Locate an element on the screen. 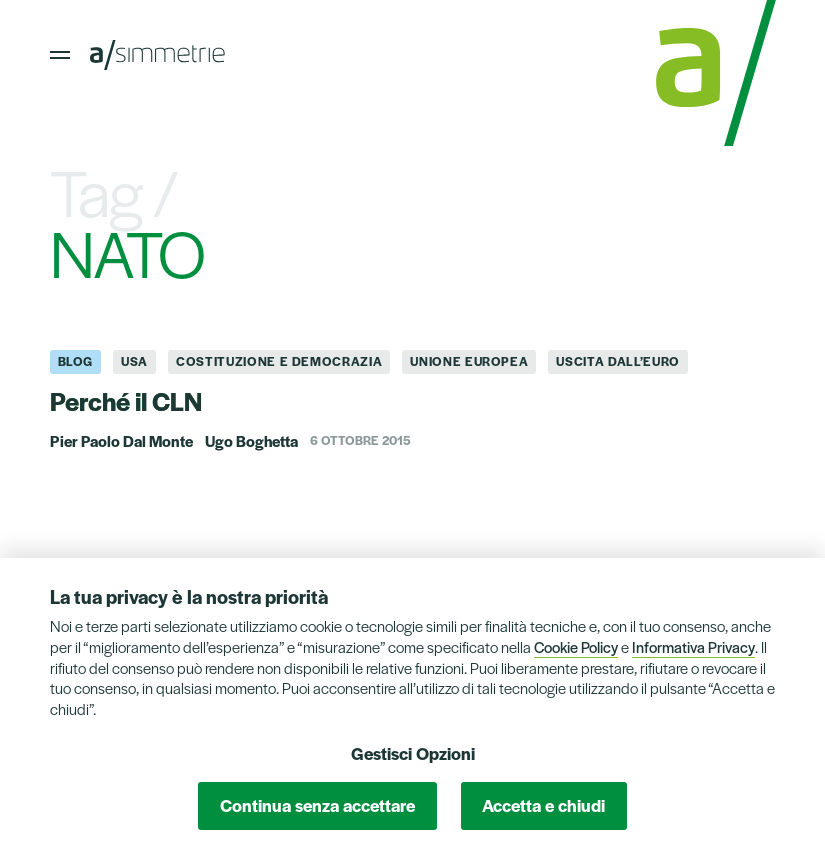 This screenshot has height=854, width=825. Pier Paolo Dal Monte is located at coordinates (121, 440).